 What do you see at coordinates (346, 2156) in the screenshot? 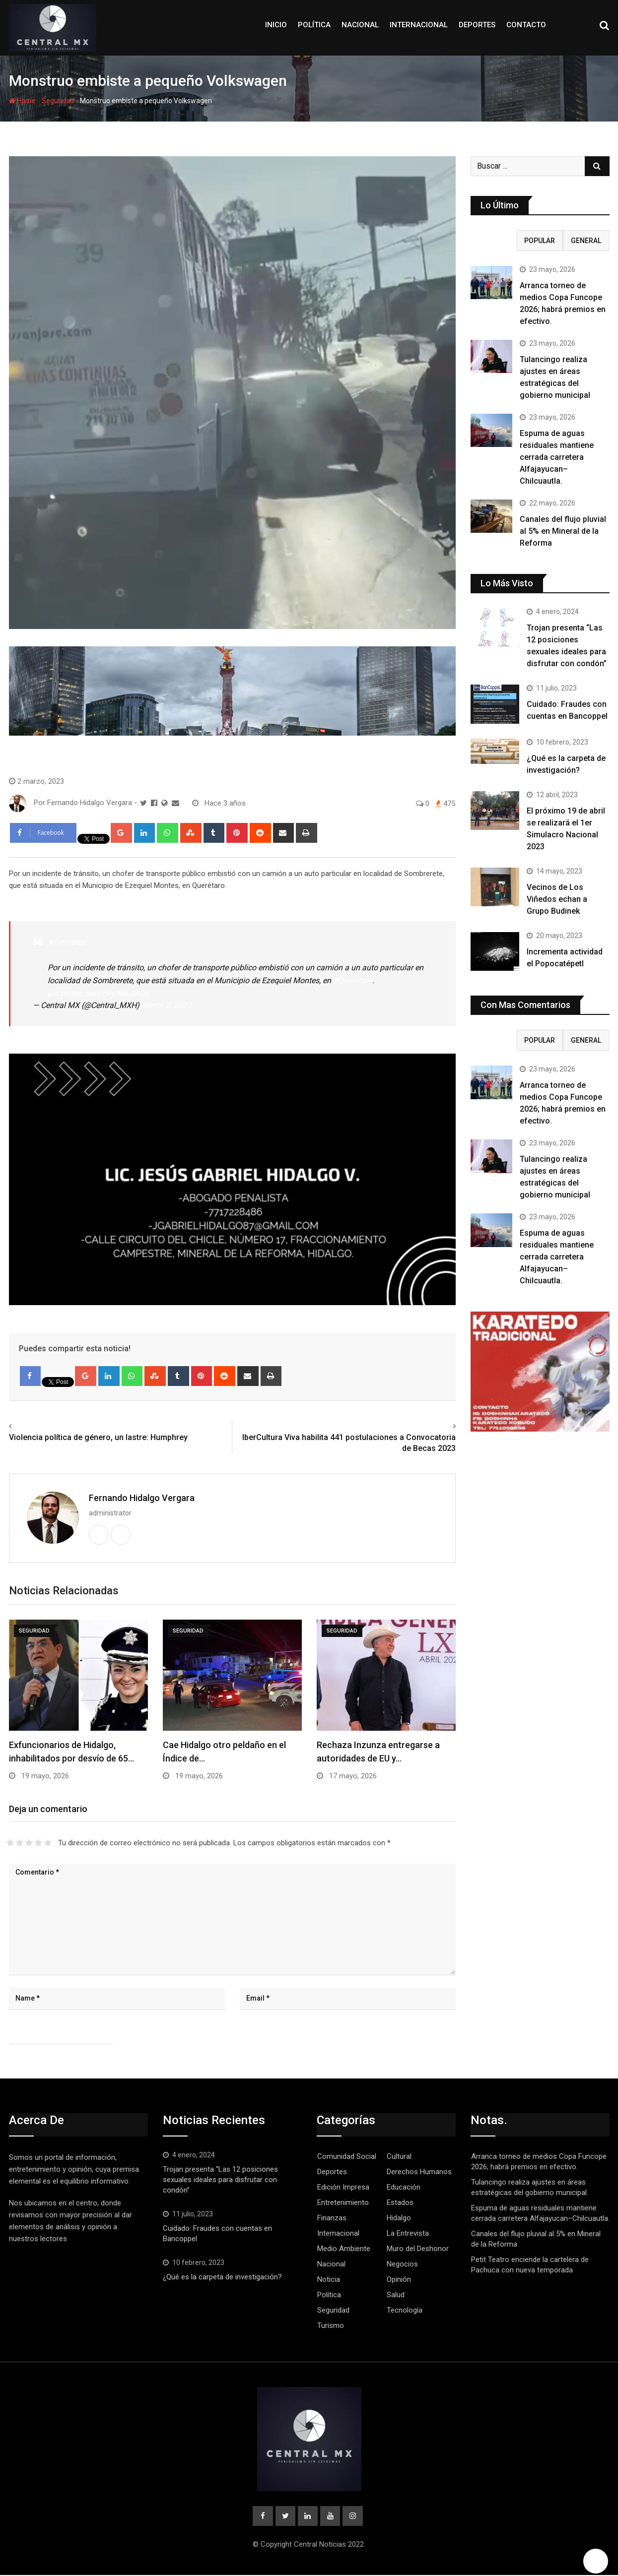
I see `Comunidad Social` at bounding box center [346, 2156].